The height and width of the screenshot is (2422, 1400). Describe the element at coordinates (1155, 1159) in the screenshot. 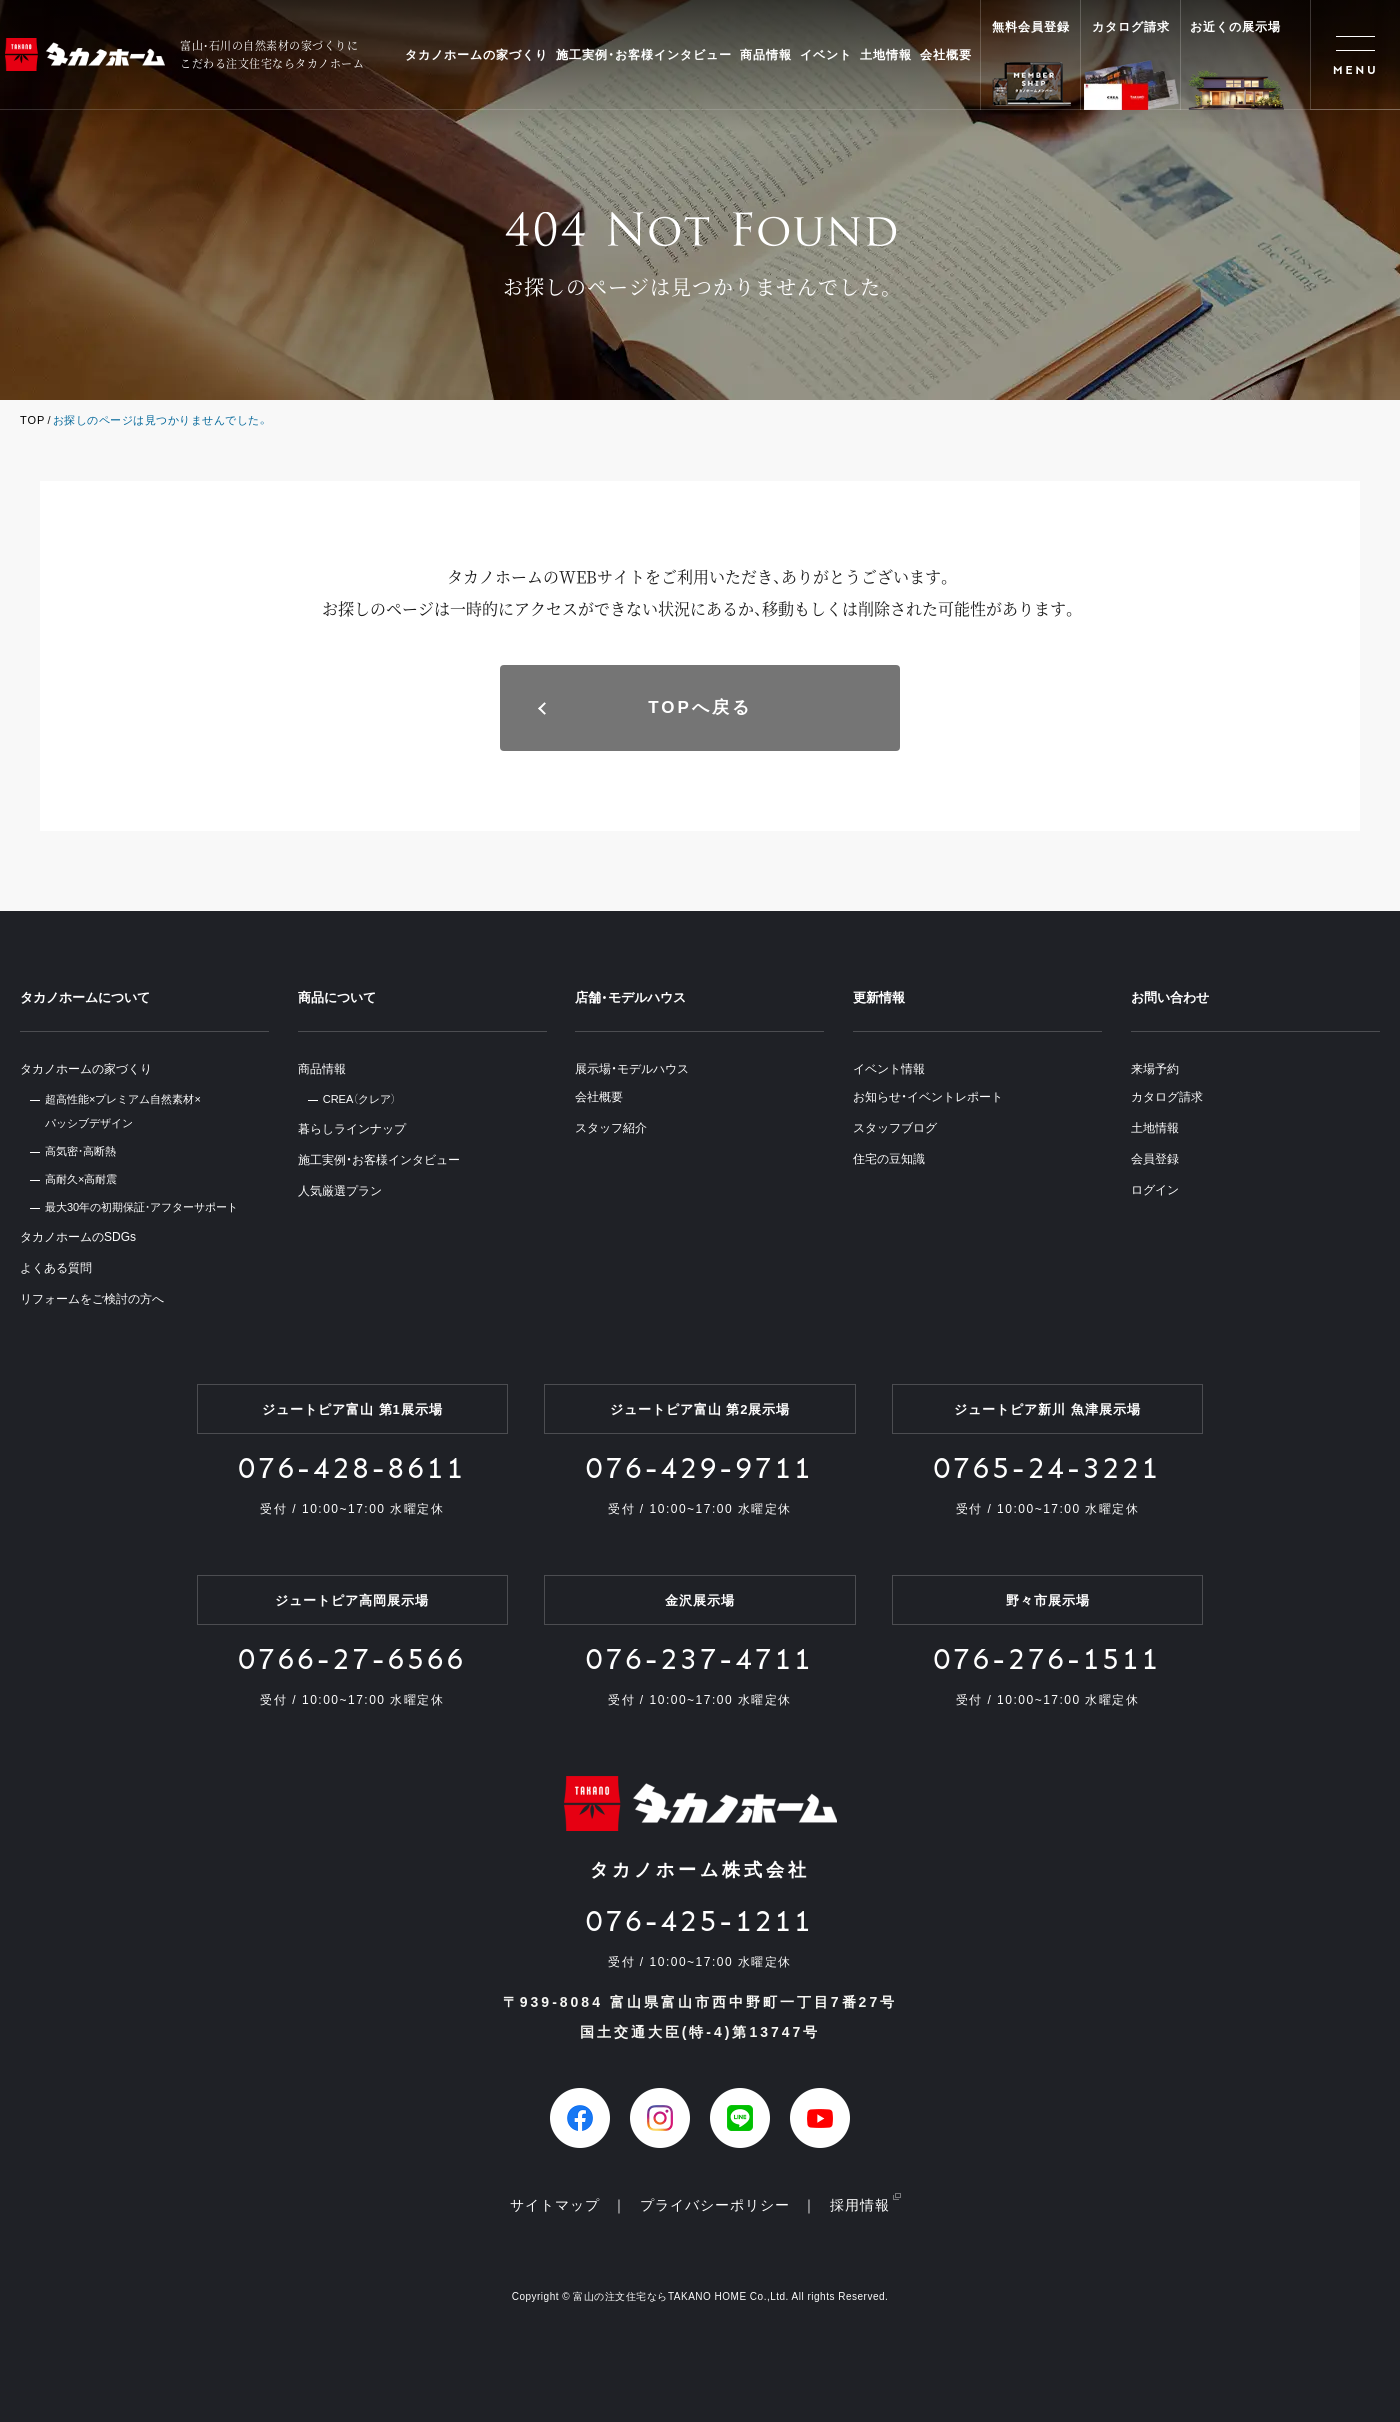

I see `会員登録` at that location.